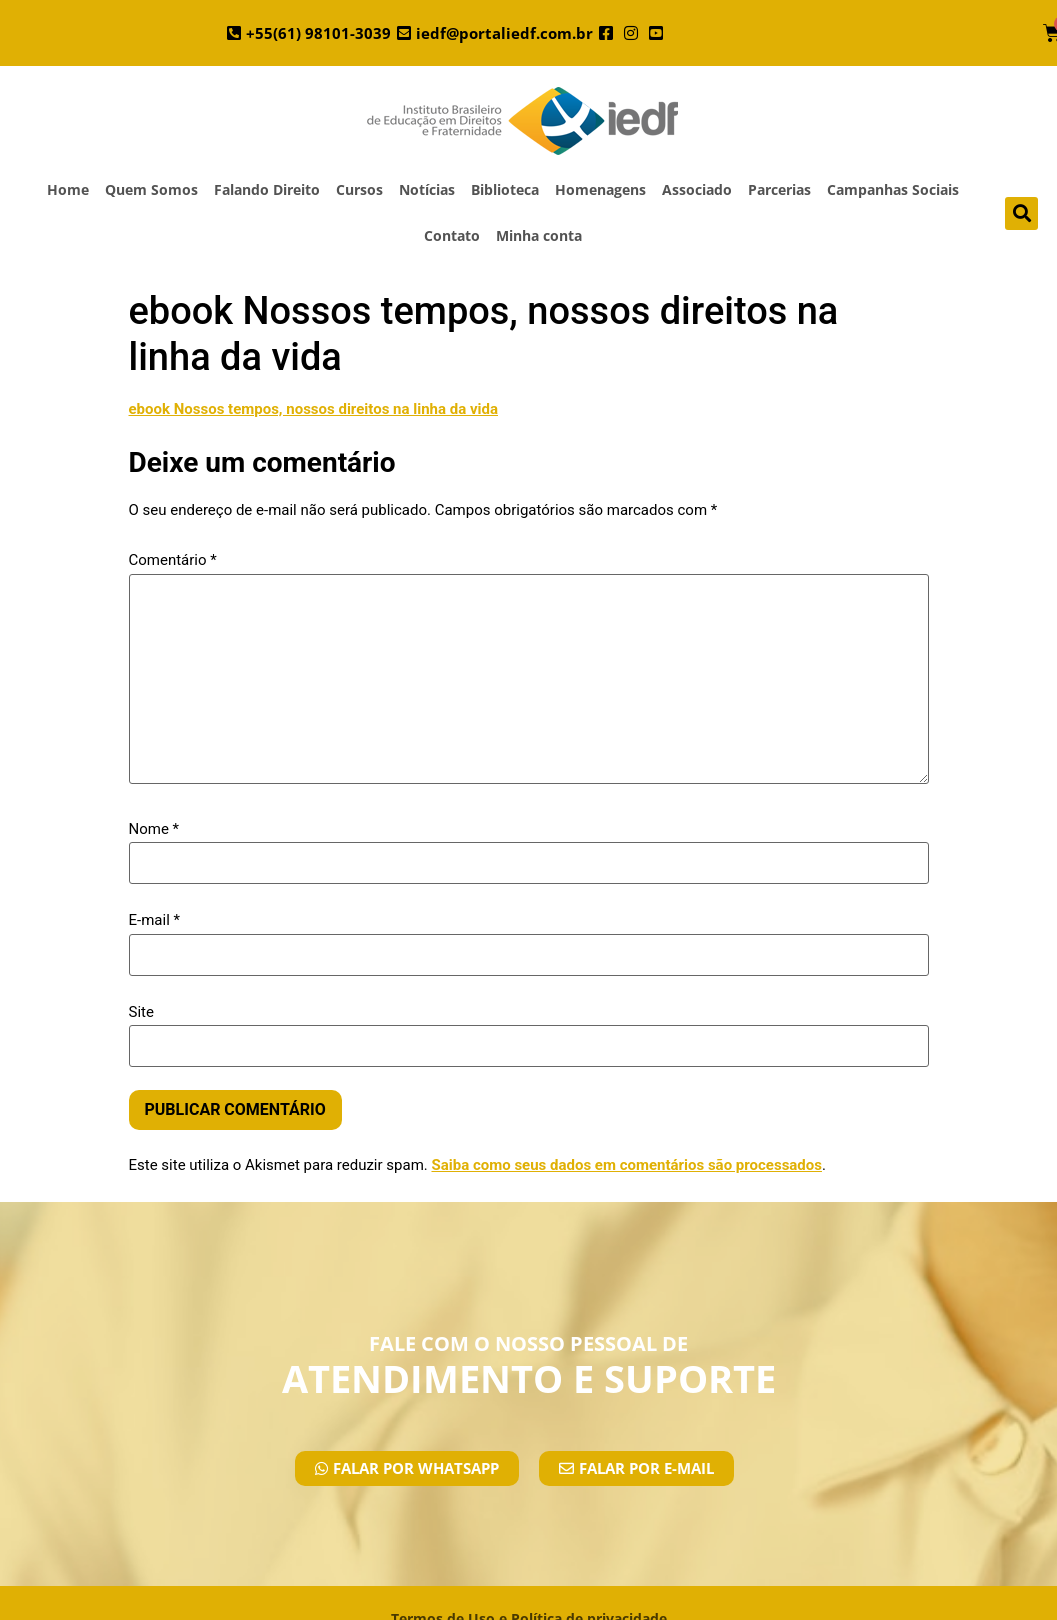 This screenshot has height=1620, width=1057. Describe the element at coordinates (68, 189) in the screenshot. I see `Home` at that location.